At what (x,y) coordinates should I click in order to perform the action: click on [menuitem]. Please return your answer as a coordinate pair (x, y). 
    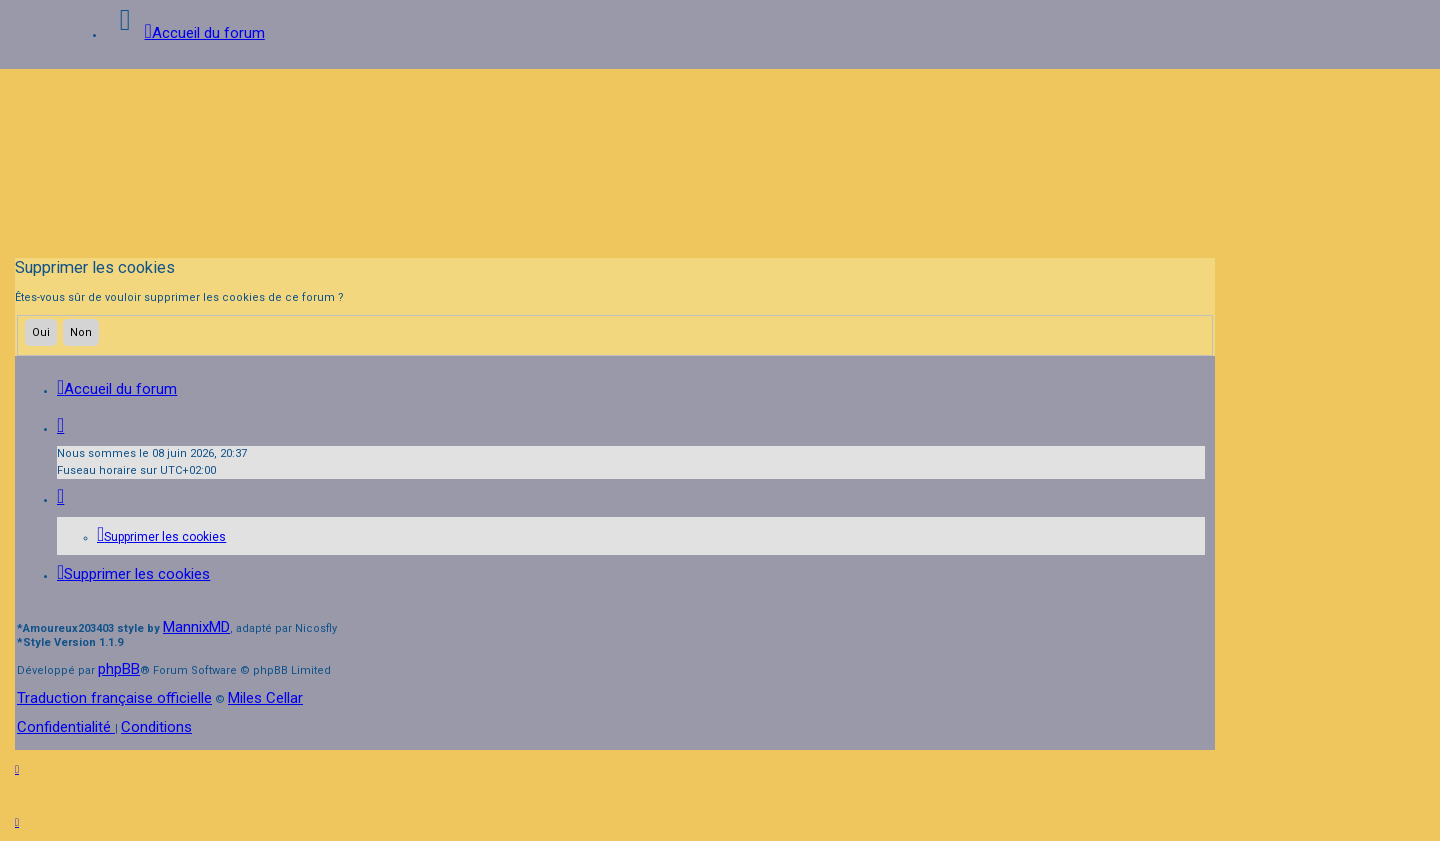
    Looking at the image, I should click on (161, 537).